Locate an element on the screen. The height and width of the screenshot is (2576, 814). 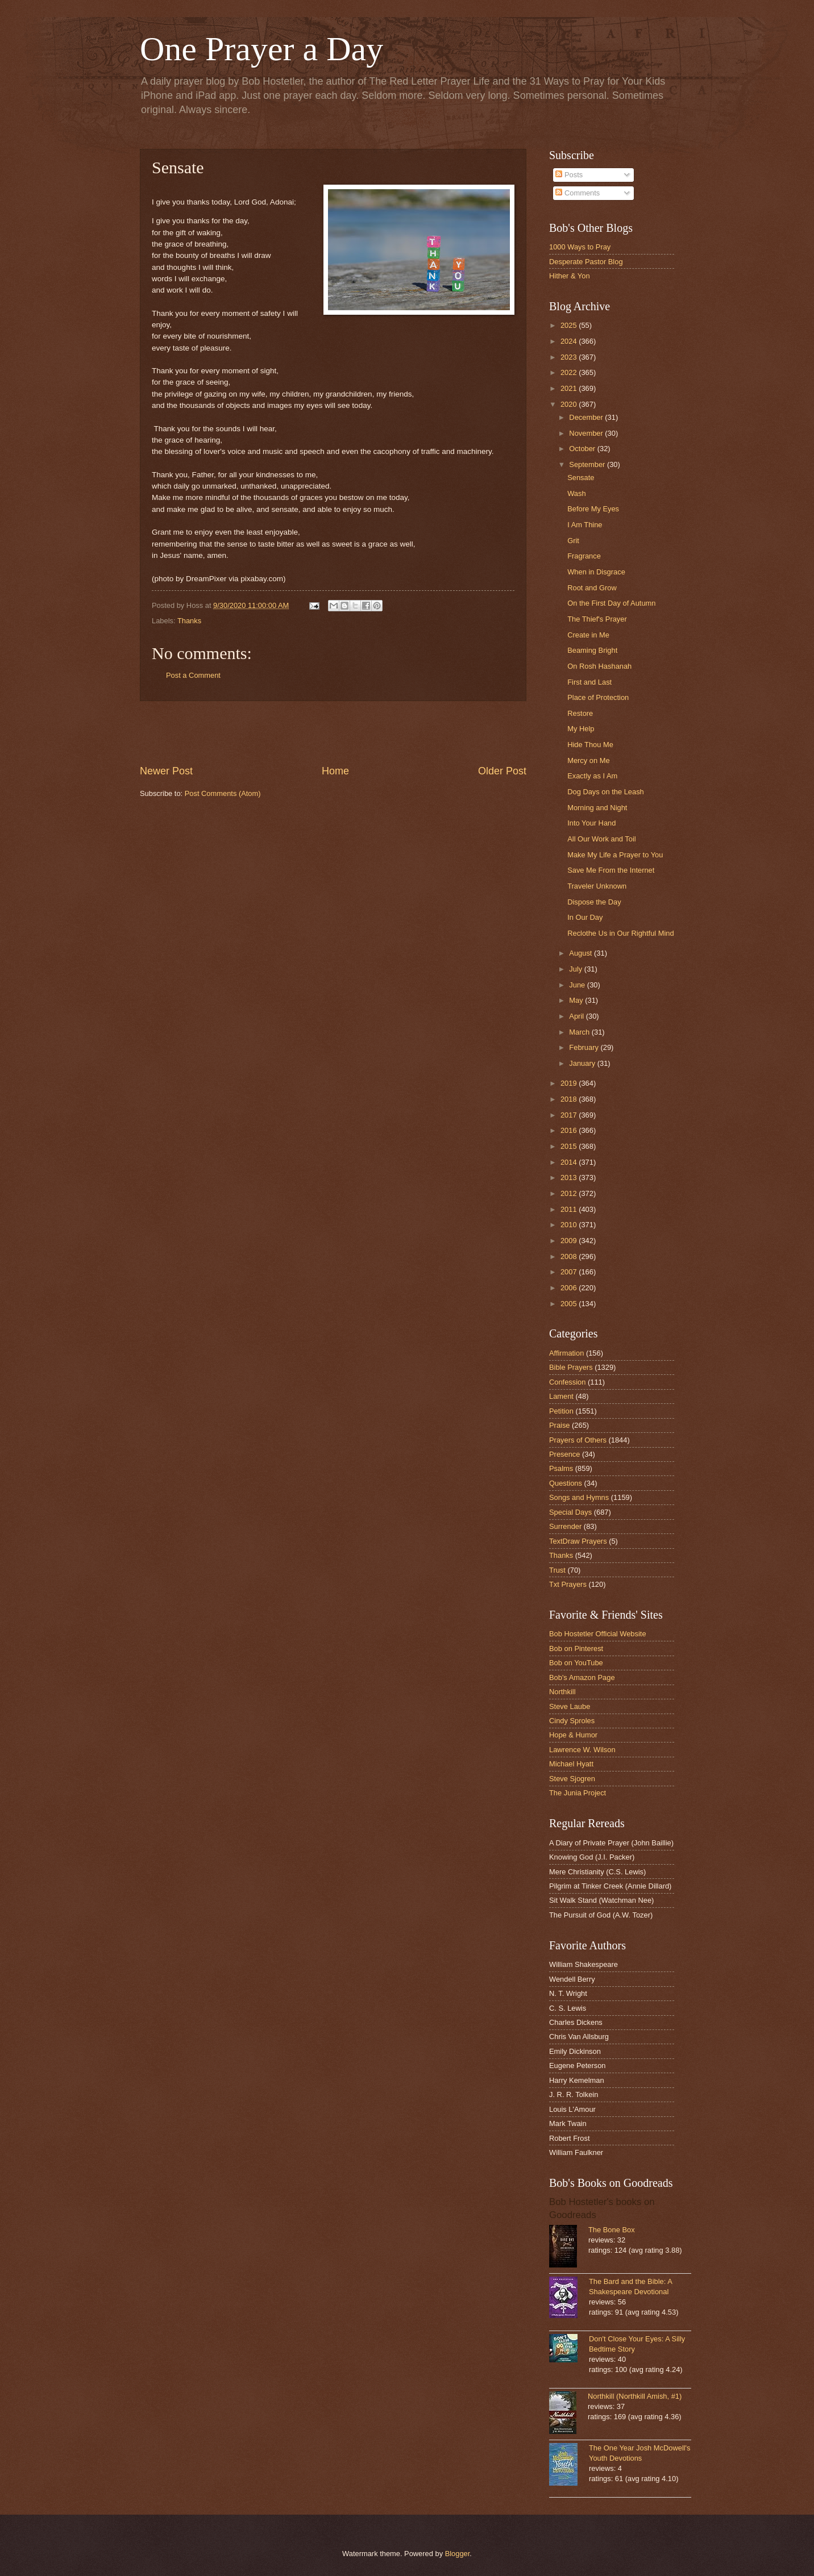
Make My Life a Prayer to You is located at coordinates (615, 855).